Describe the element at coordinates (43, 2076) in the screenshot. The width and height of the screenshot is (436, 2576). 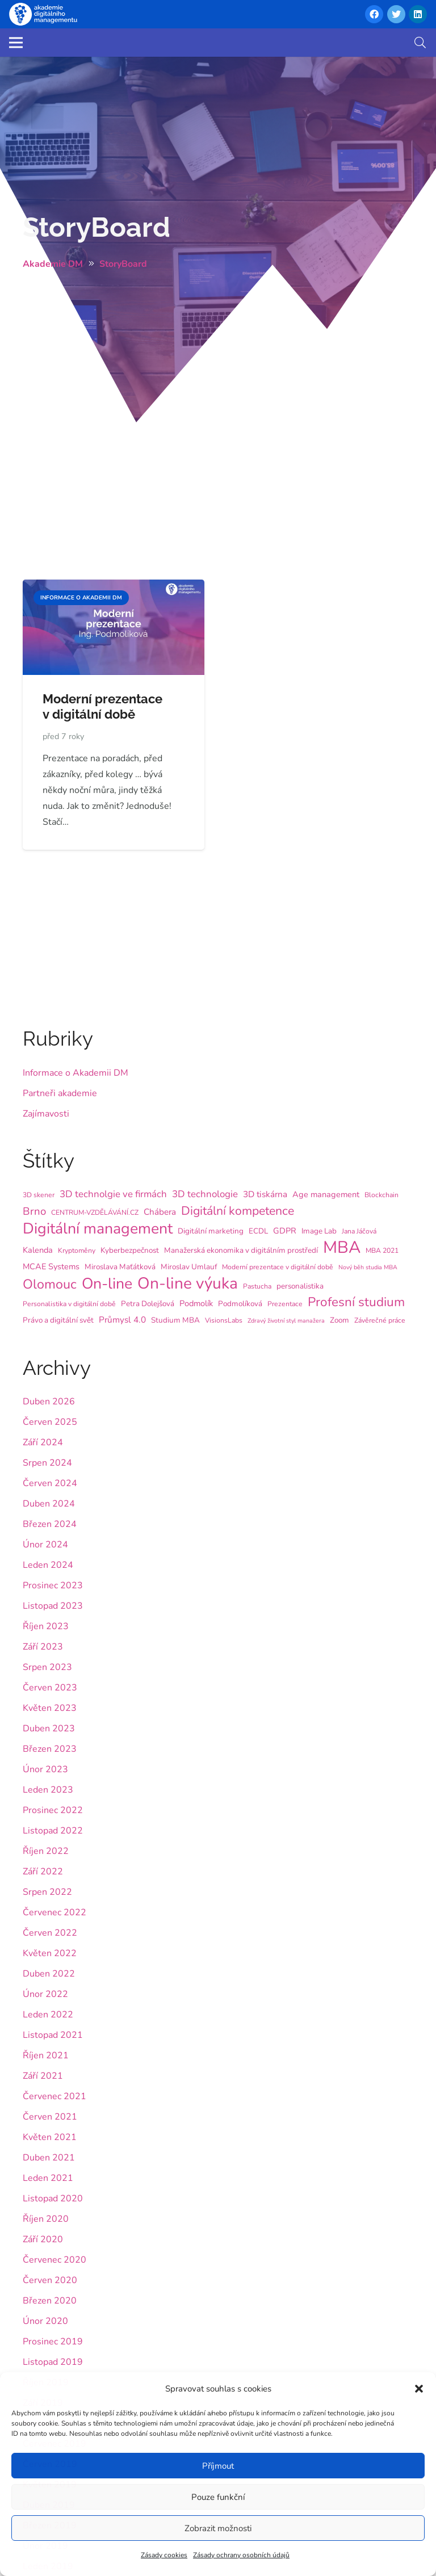
I see `Září 2021` at that location.